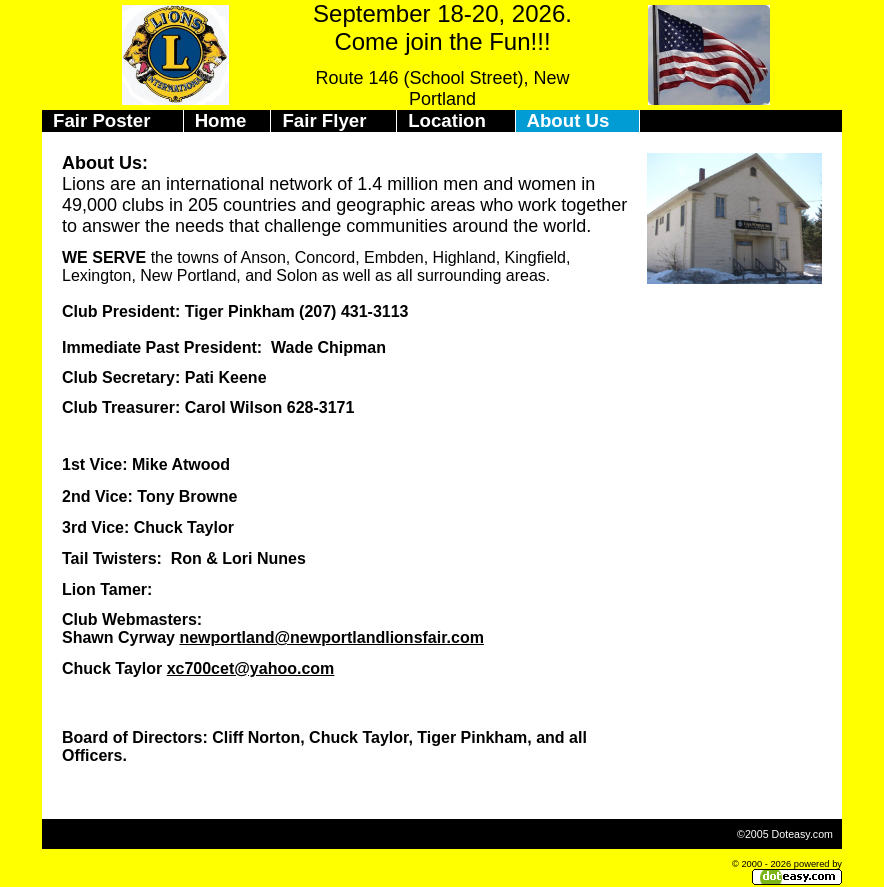 This screenshot has height=887, width=884. I want to click on Home, so click(221, 120).